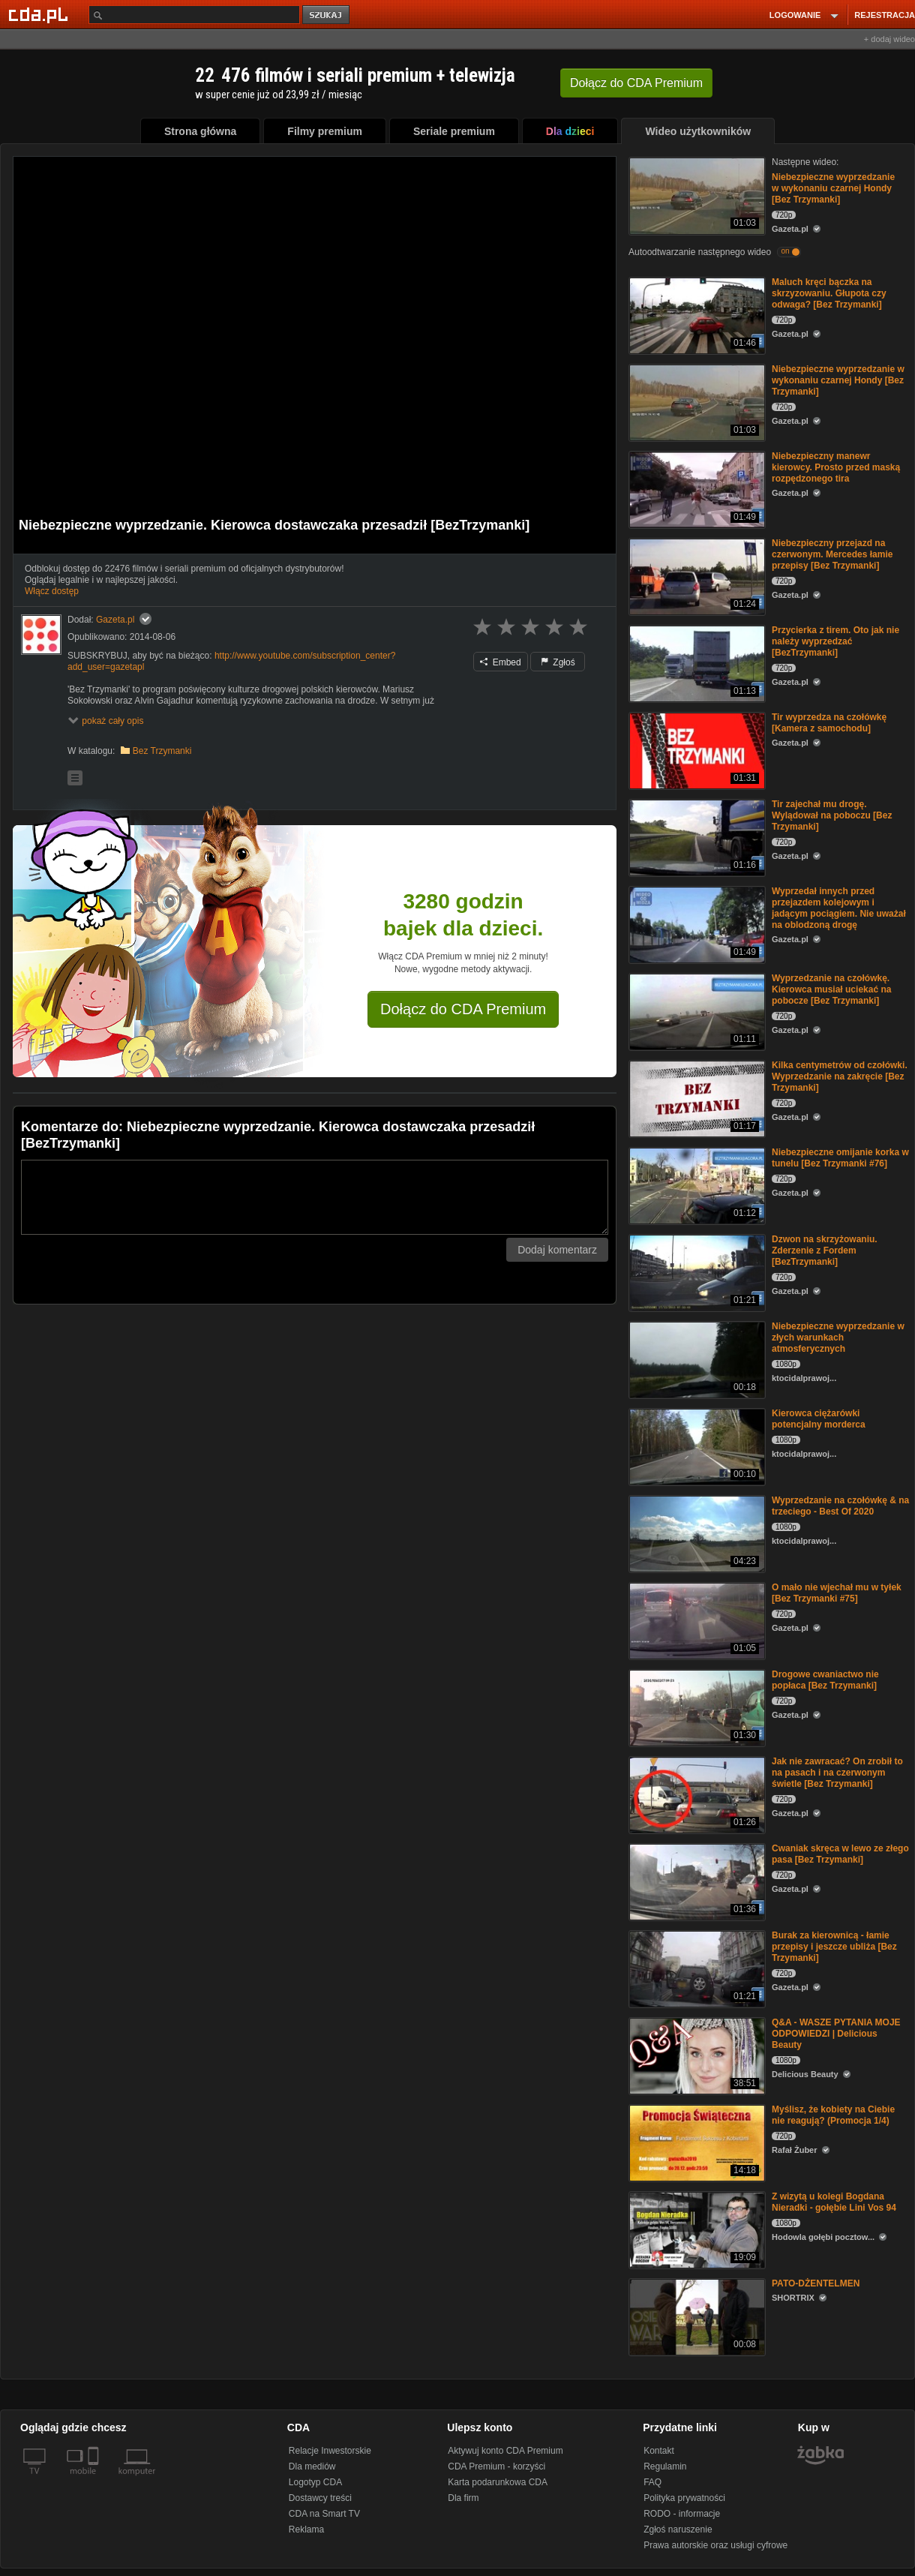  Describe the element at coordinates (306, 2529) in the screenshot. I see `Reklama` at that location.